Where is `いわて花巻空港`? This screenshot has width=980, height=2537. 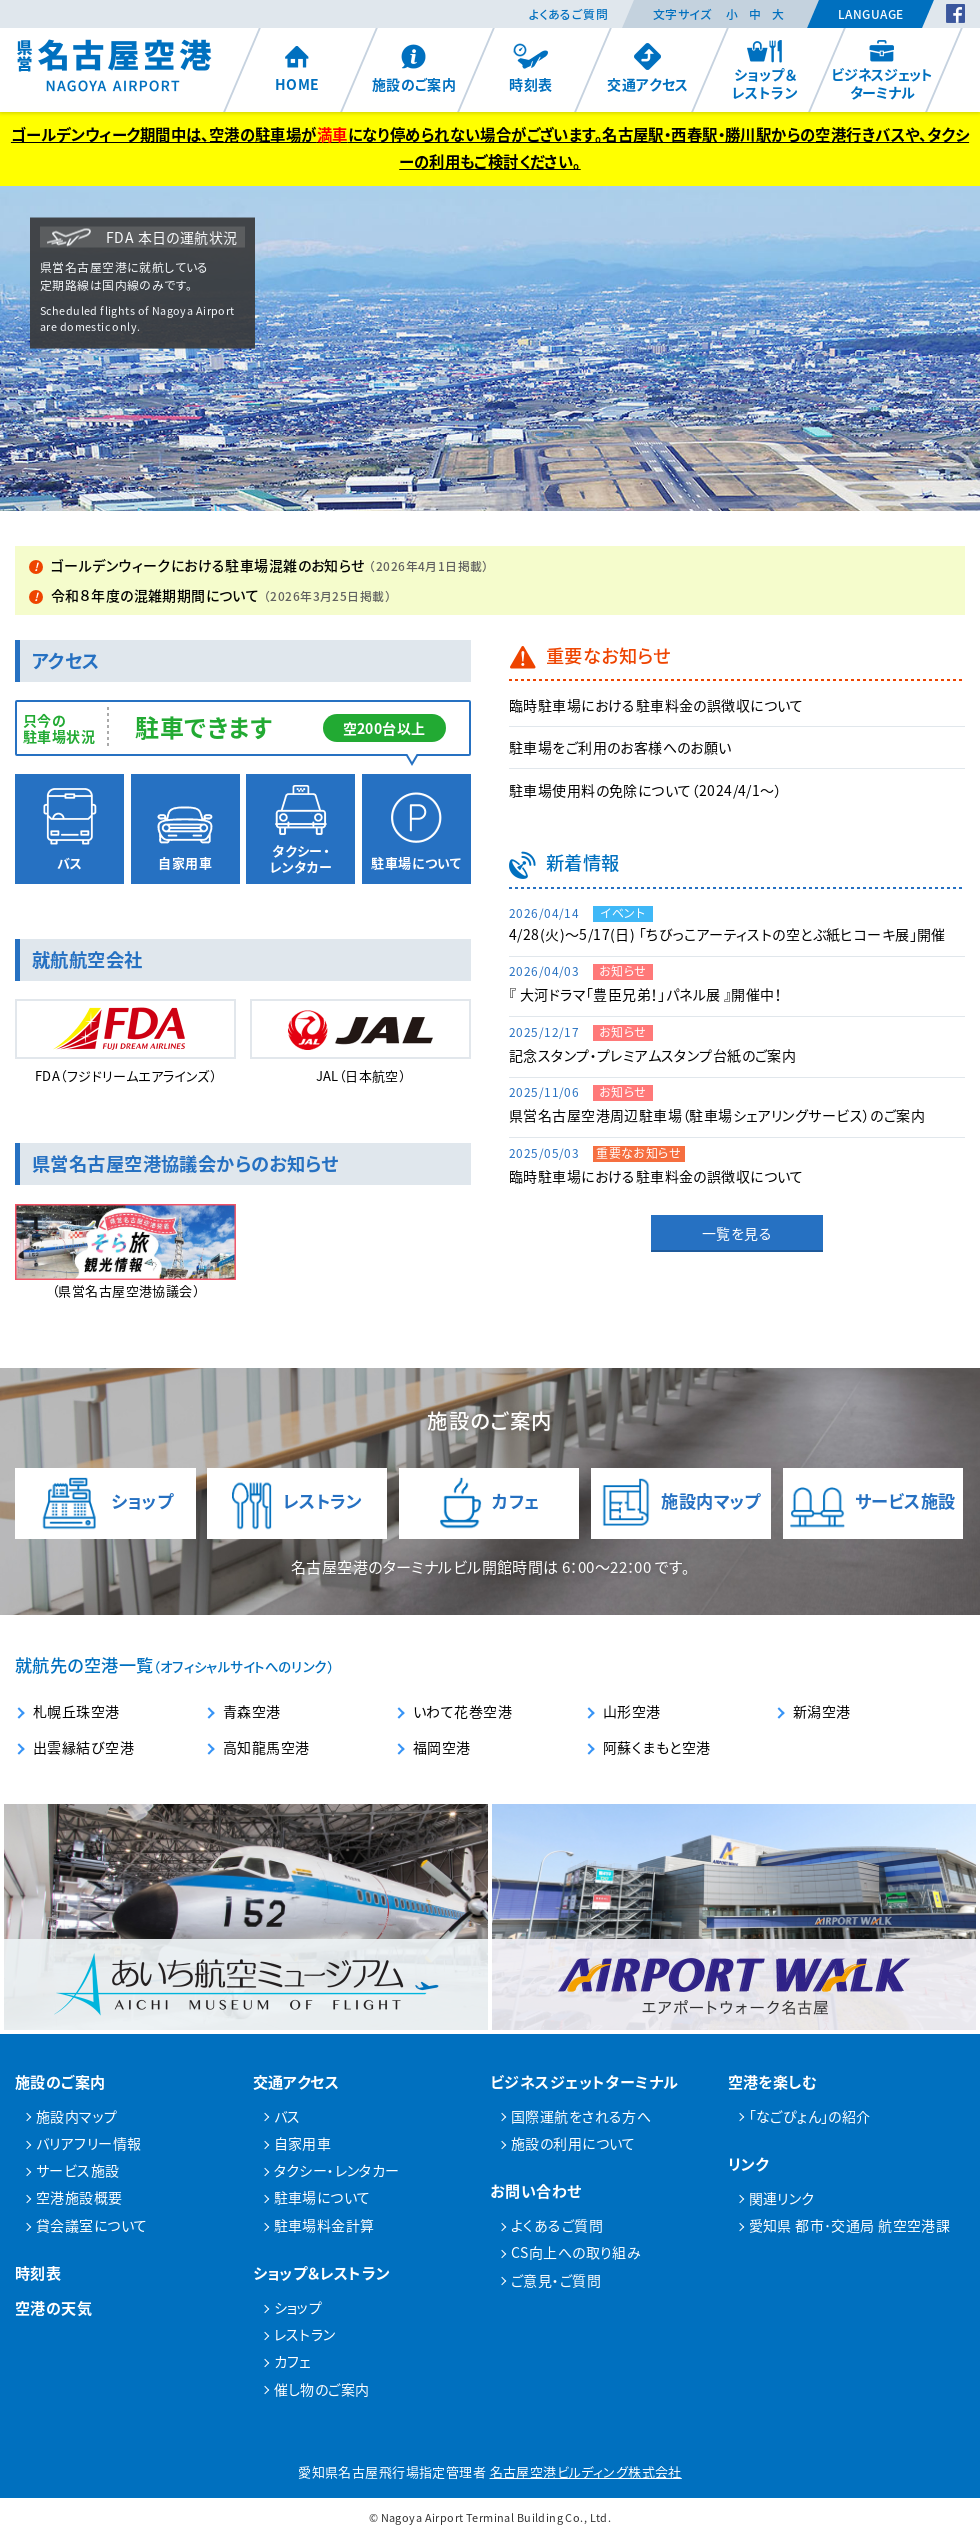
いわて花巻空港 is located at coordinates (462, 1711).